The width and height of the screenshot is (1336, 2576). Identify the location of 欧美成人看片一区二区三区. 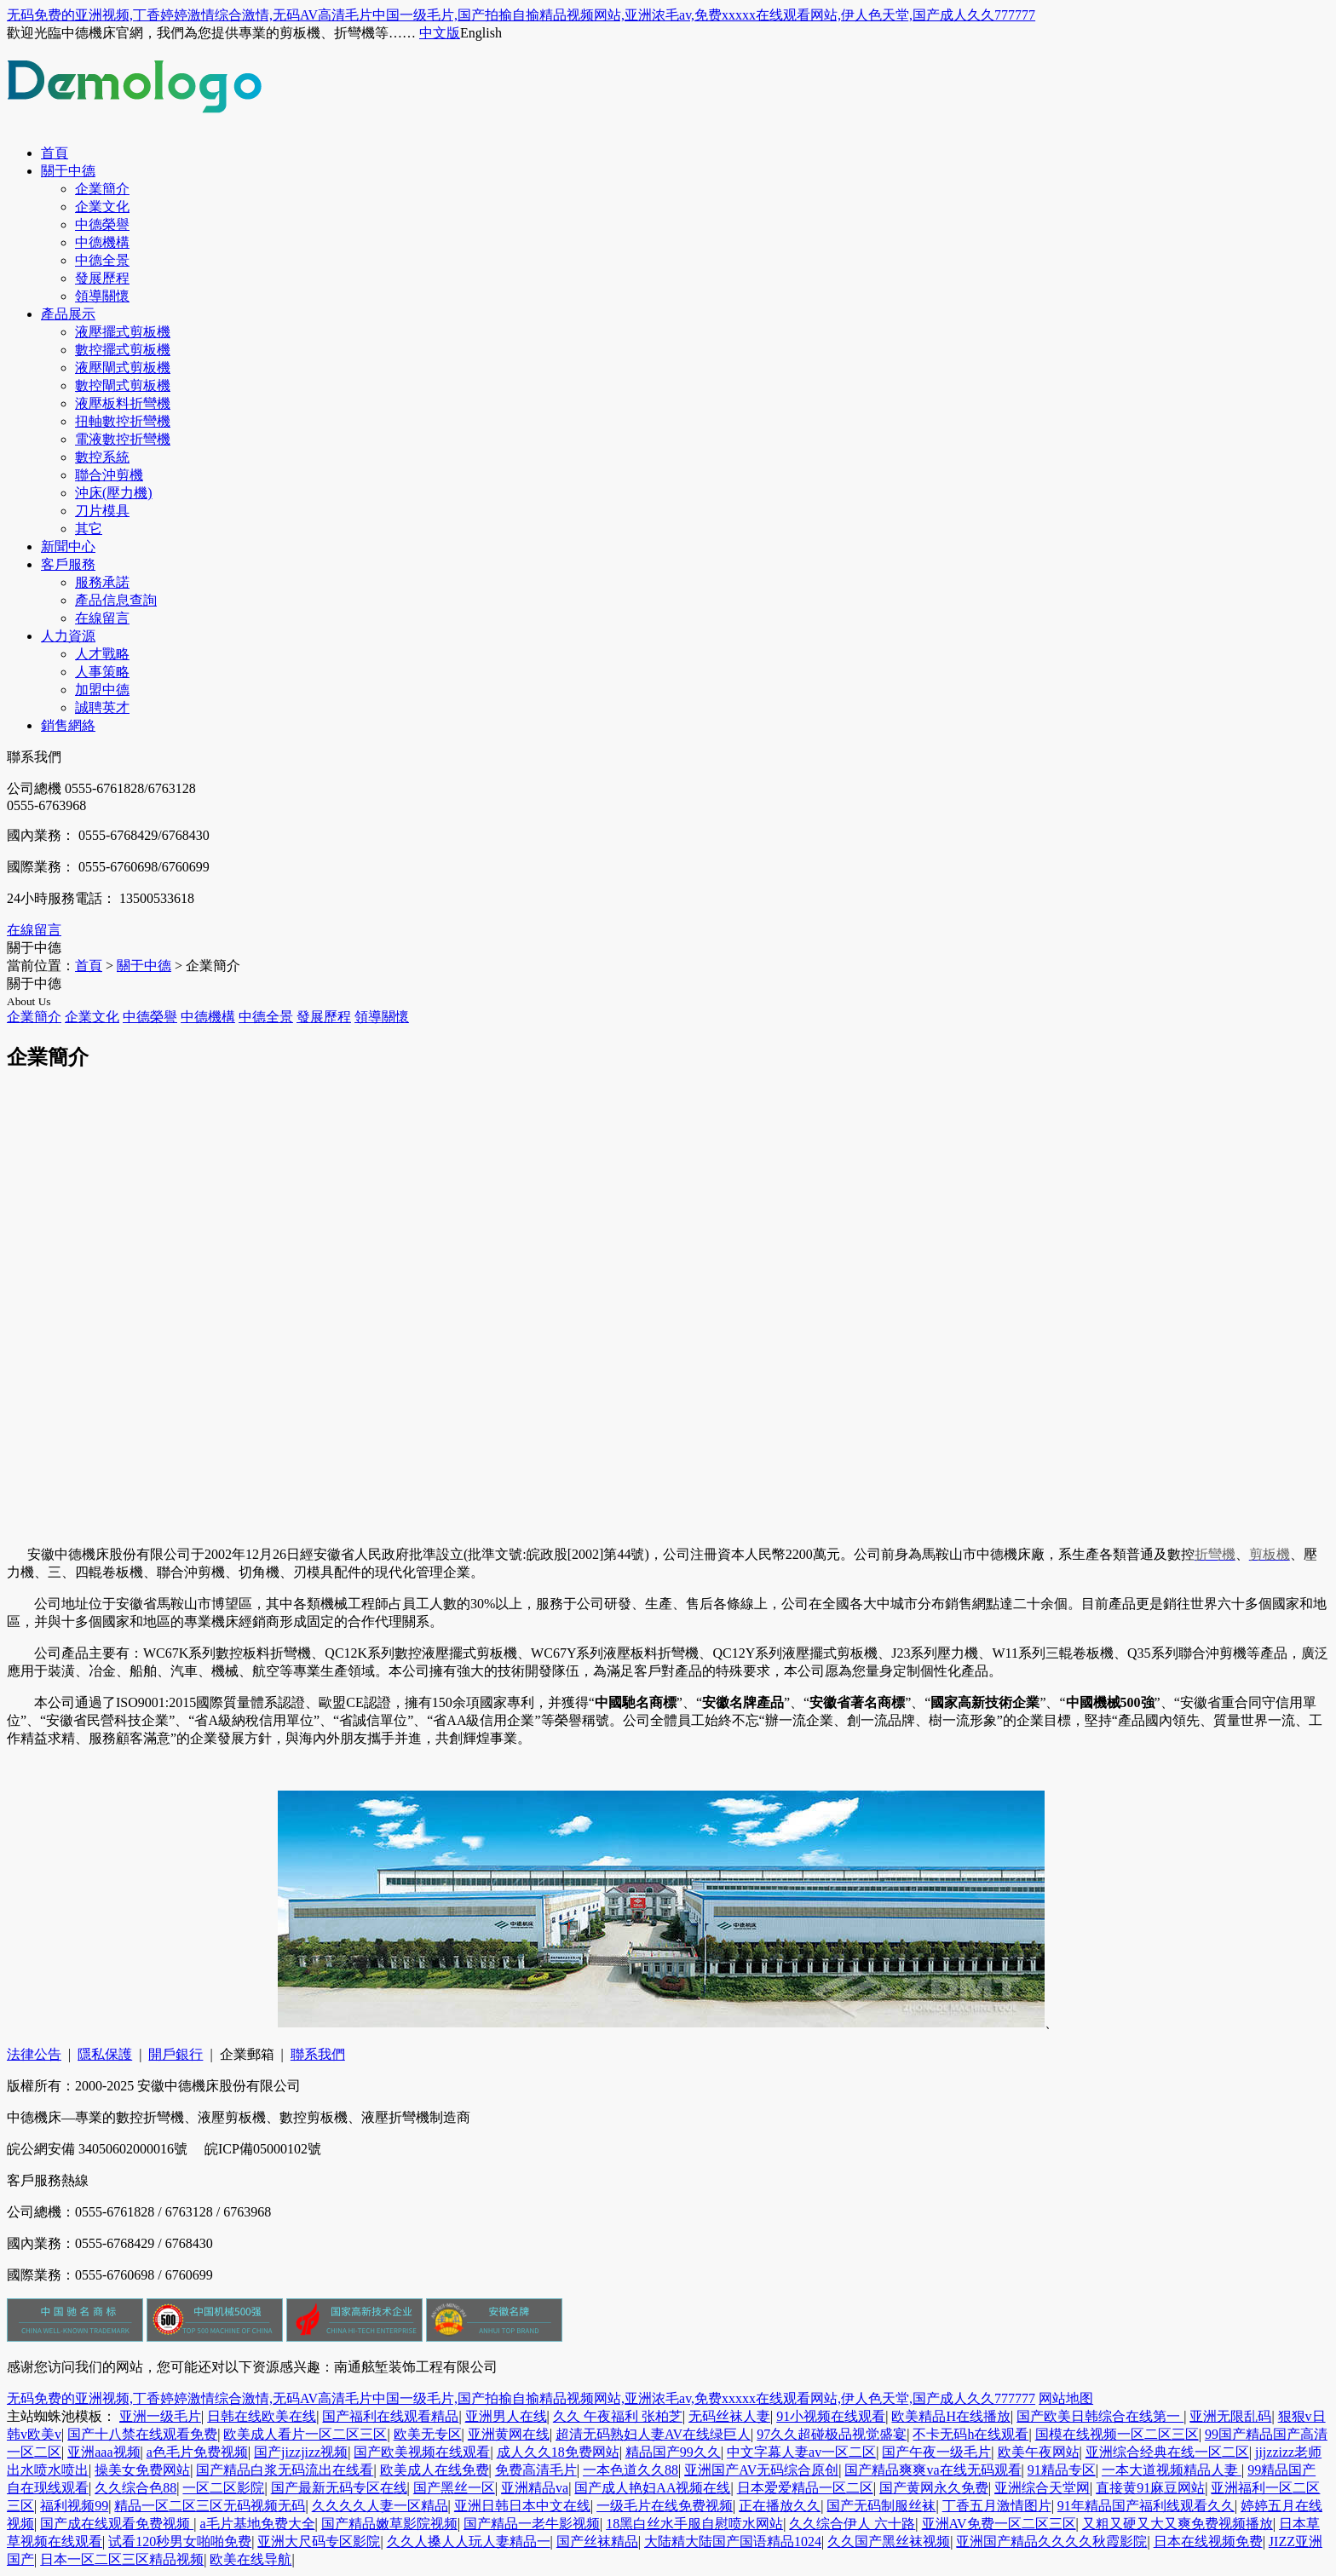
(305, 2434).